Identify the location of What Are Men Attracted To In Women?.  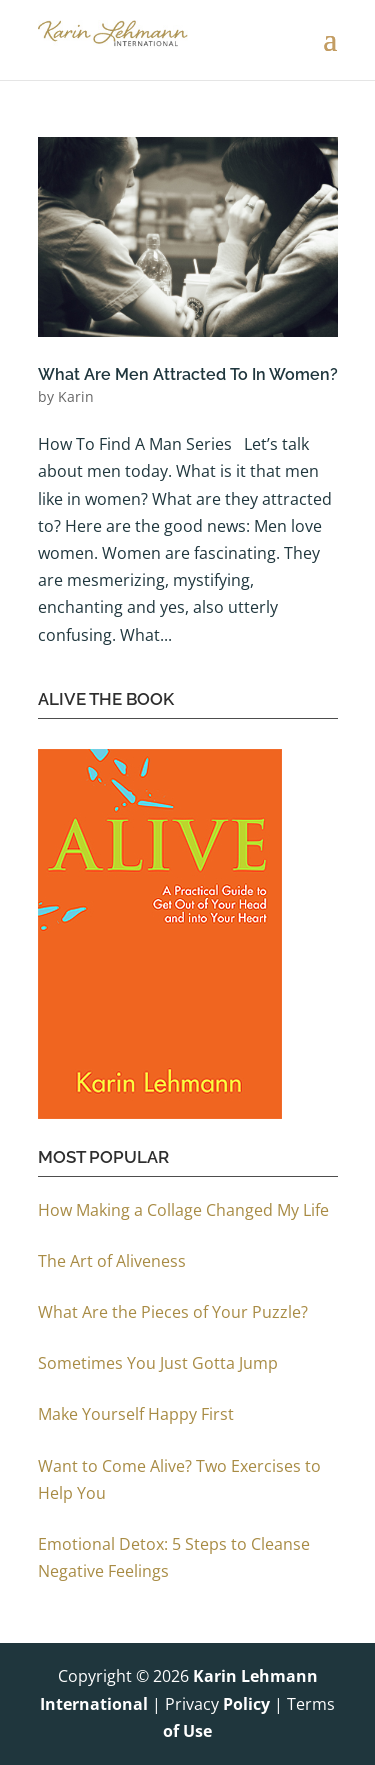
(188, 374).